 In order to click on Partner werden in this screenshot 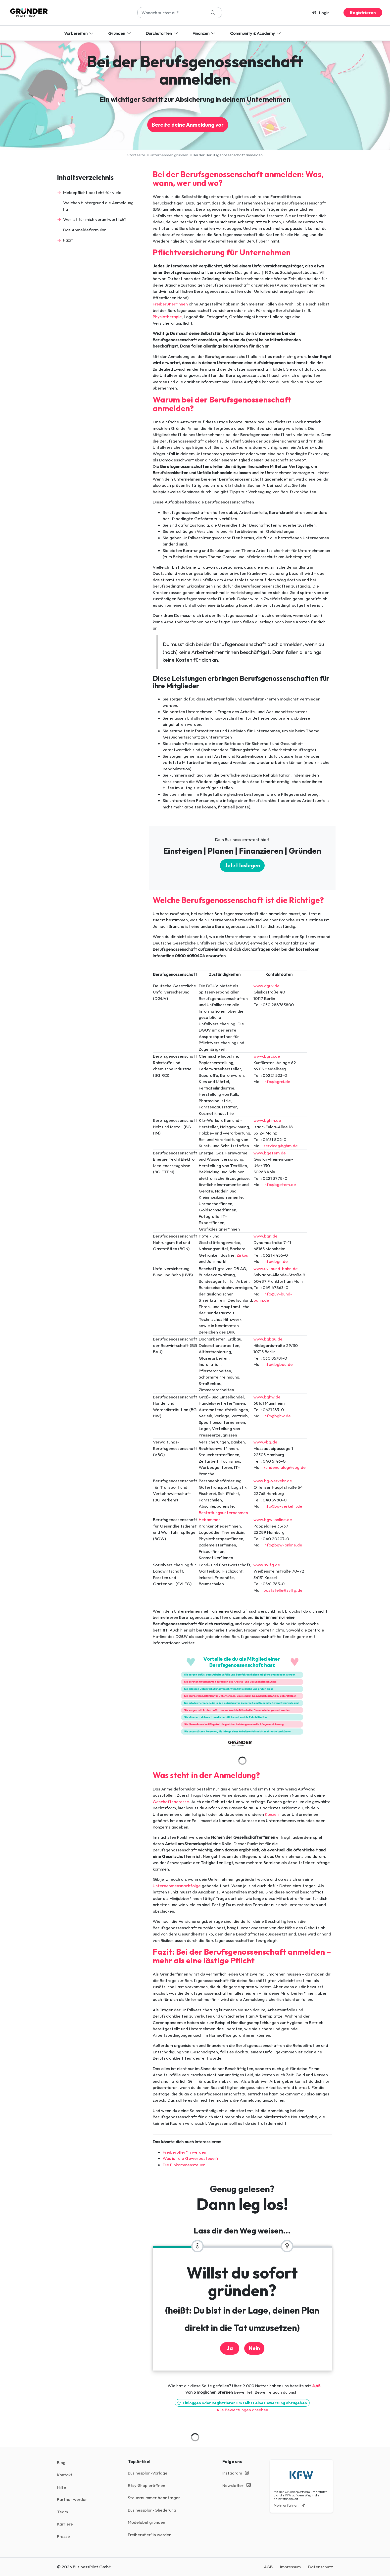, I will do `click(72, 2499)`.